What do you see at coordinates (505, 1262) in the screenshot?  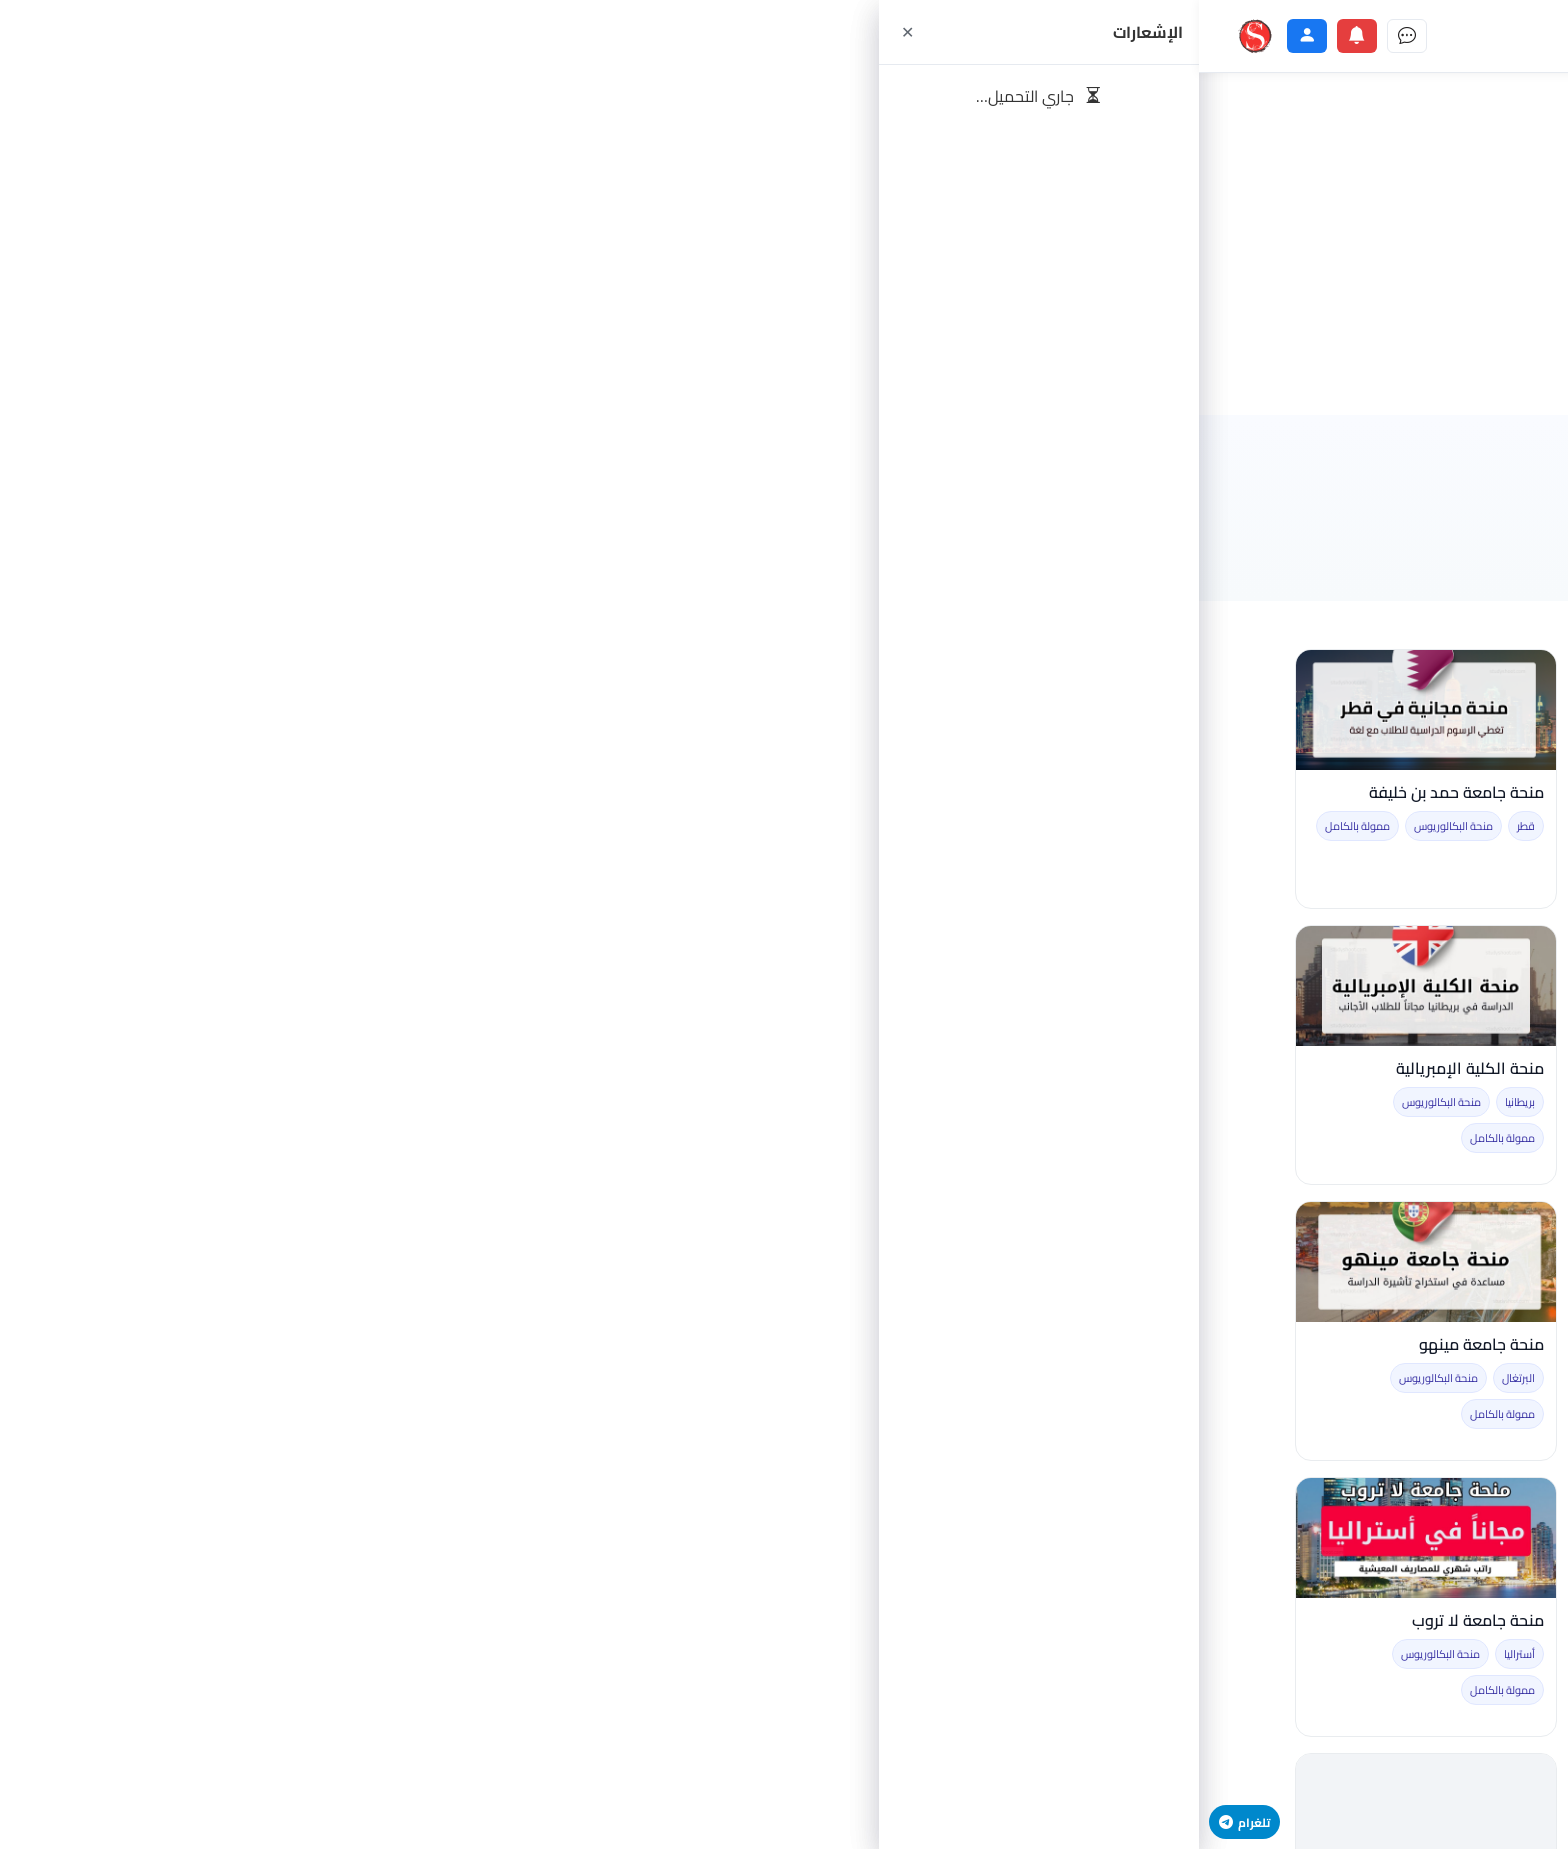 I see `[منحة جامعة فودان]` at bounding box center [505, 1262].